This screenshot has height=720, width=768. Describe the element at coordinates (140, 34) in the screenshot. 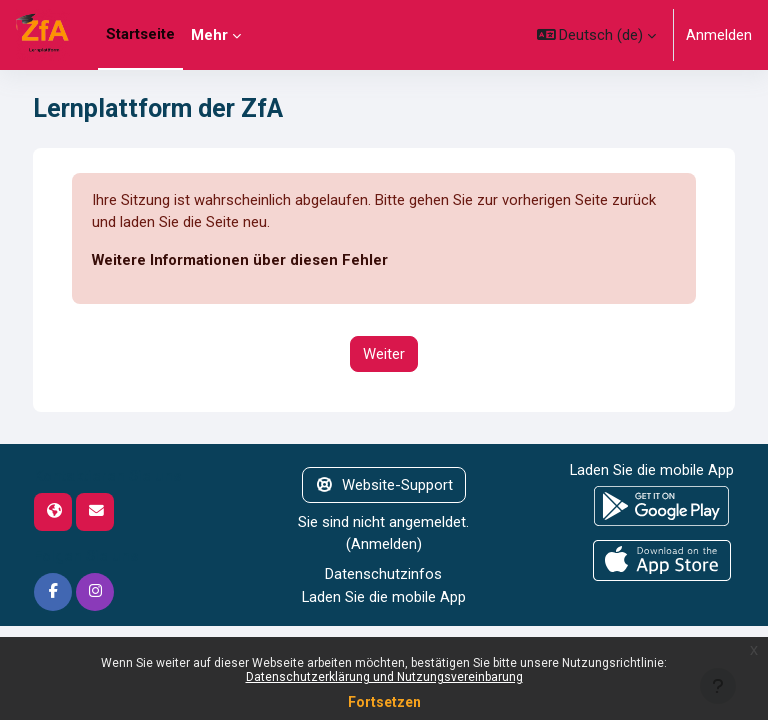

I see `Startseite [menuitem]` at that location.